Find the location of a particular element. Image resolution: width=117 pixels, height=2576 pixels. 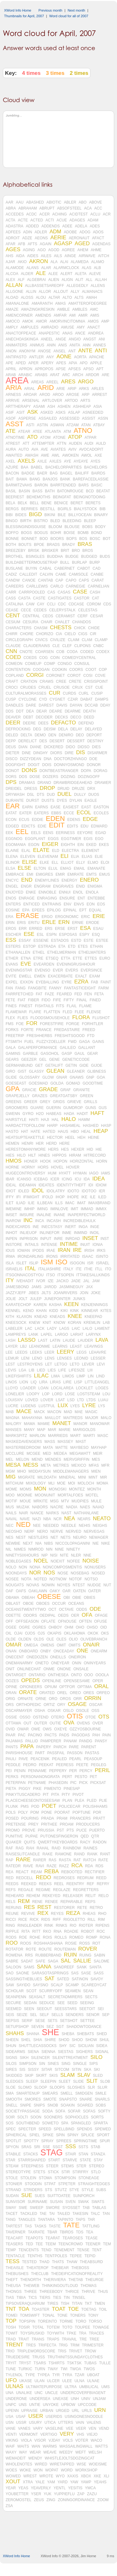

DENIRO is located at coordinates (66, 735).